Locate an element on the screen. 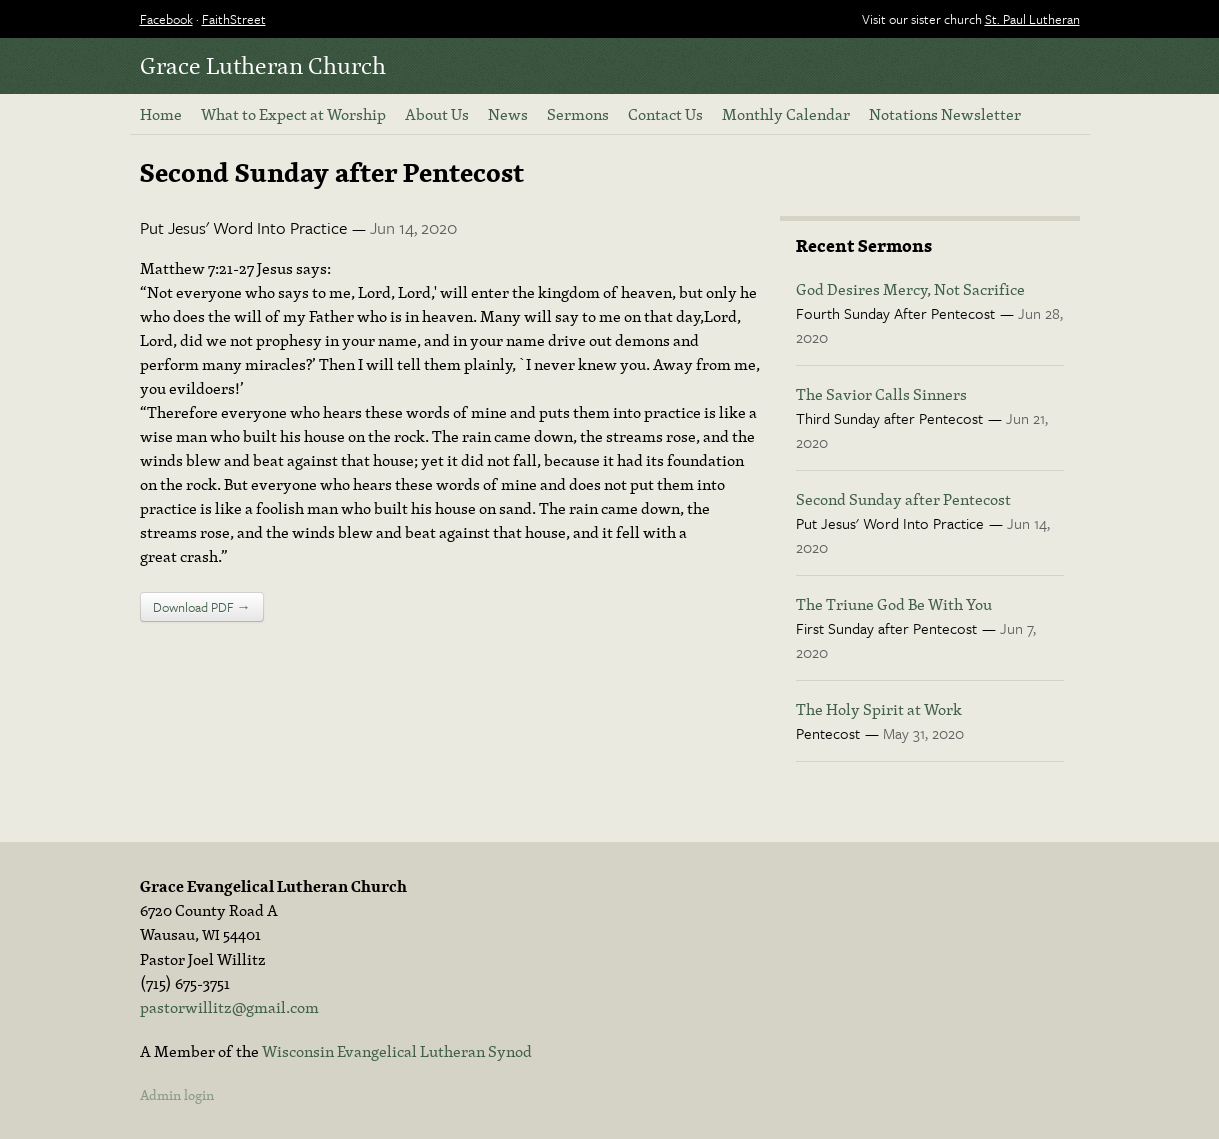 This screenshot has height=1139, width=1219. What to Expect at Worship is located at coordinates (293, 114).